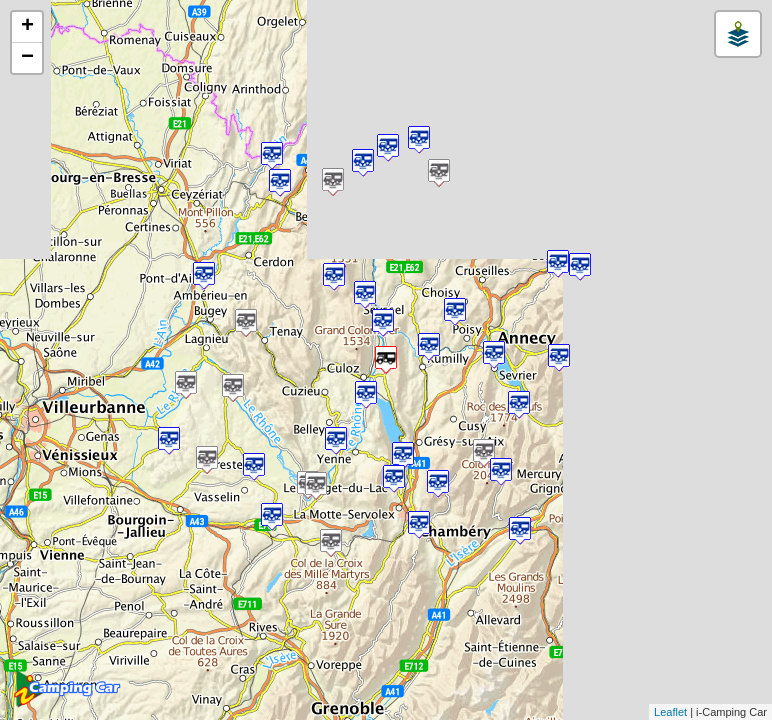  Describe the element at coordinates (27, 58) in the screenshot. I see `− [button]` at that location.